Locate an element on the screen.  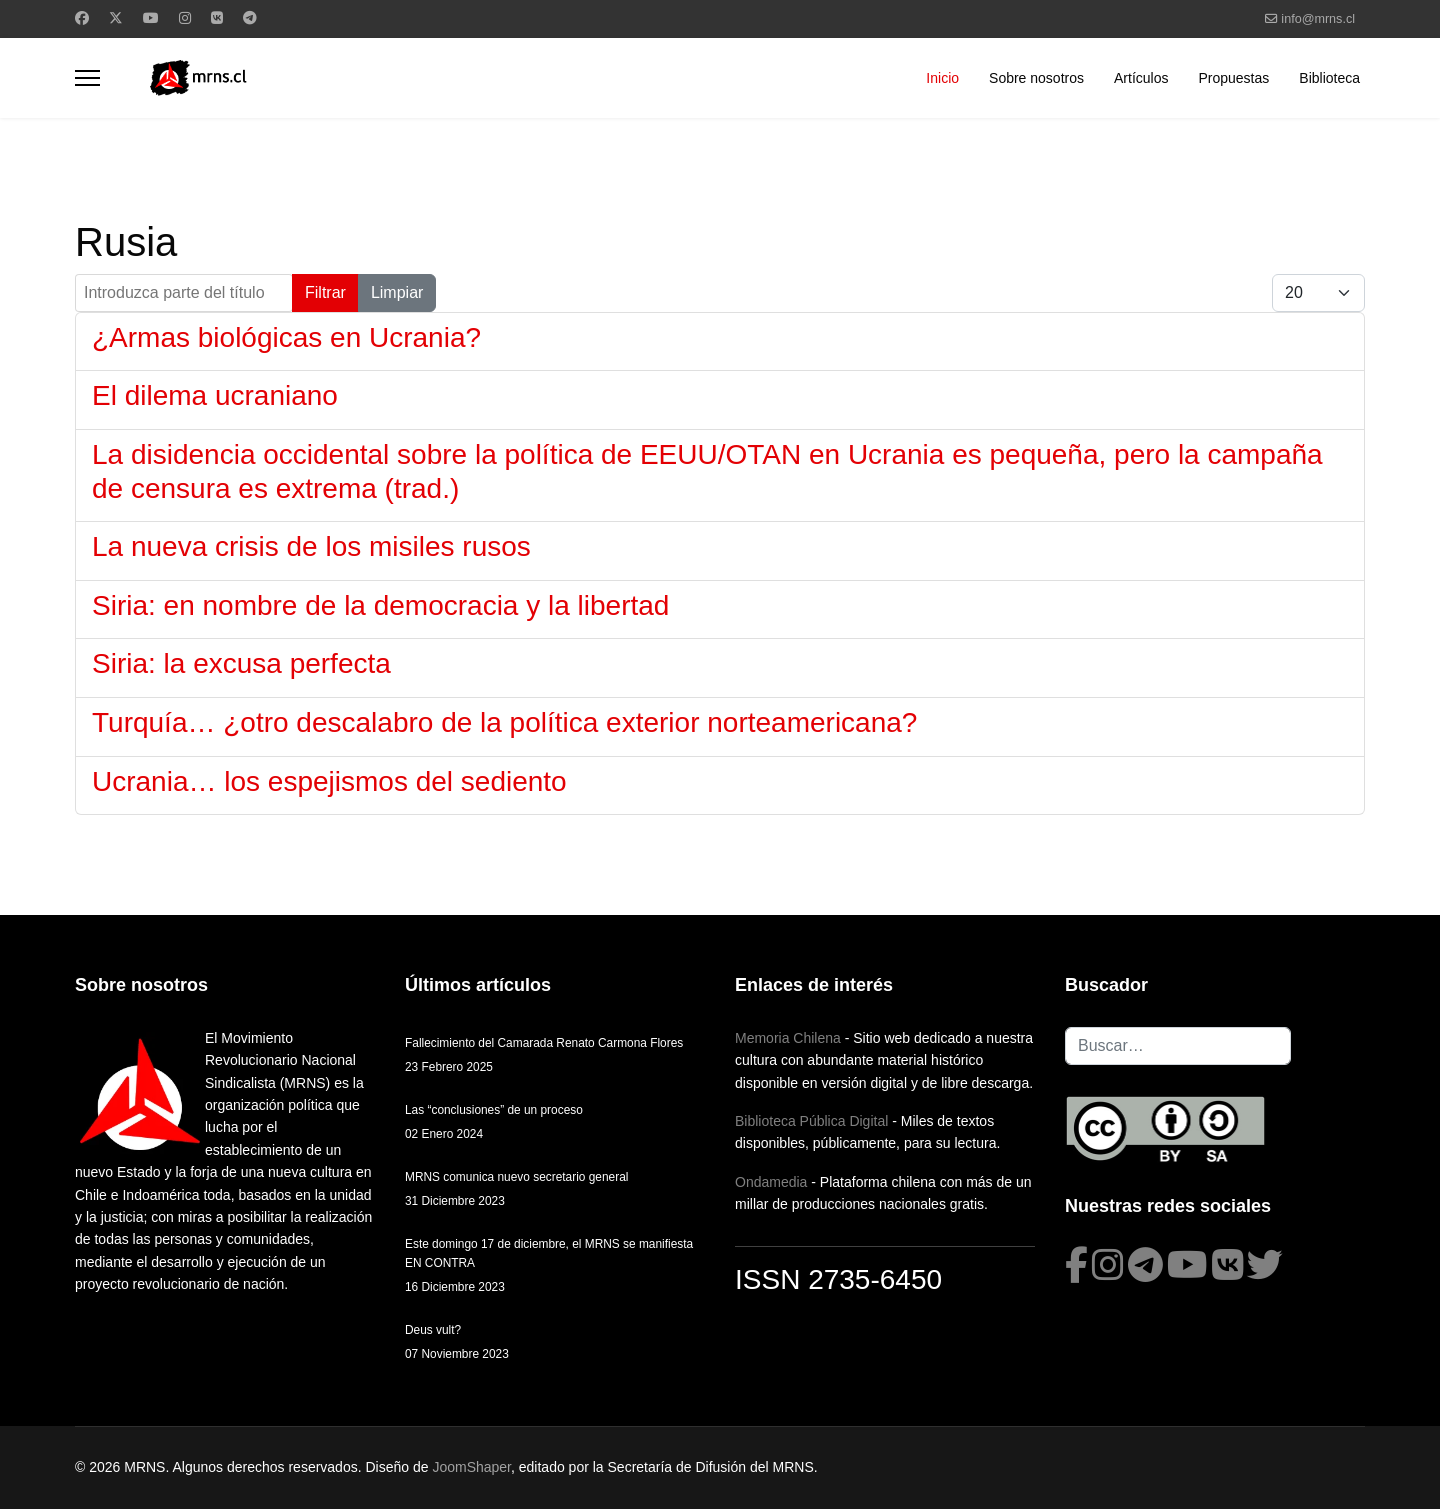
Biblioteca is located at coordinates (1329, 78).